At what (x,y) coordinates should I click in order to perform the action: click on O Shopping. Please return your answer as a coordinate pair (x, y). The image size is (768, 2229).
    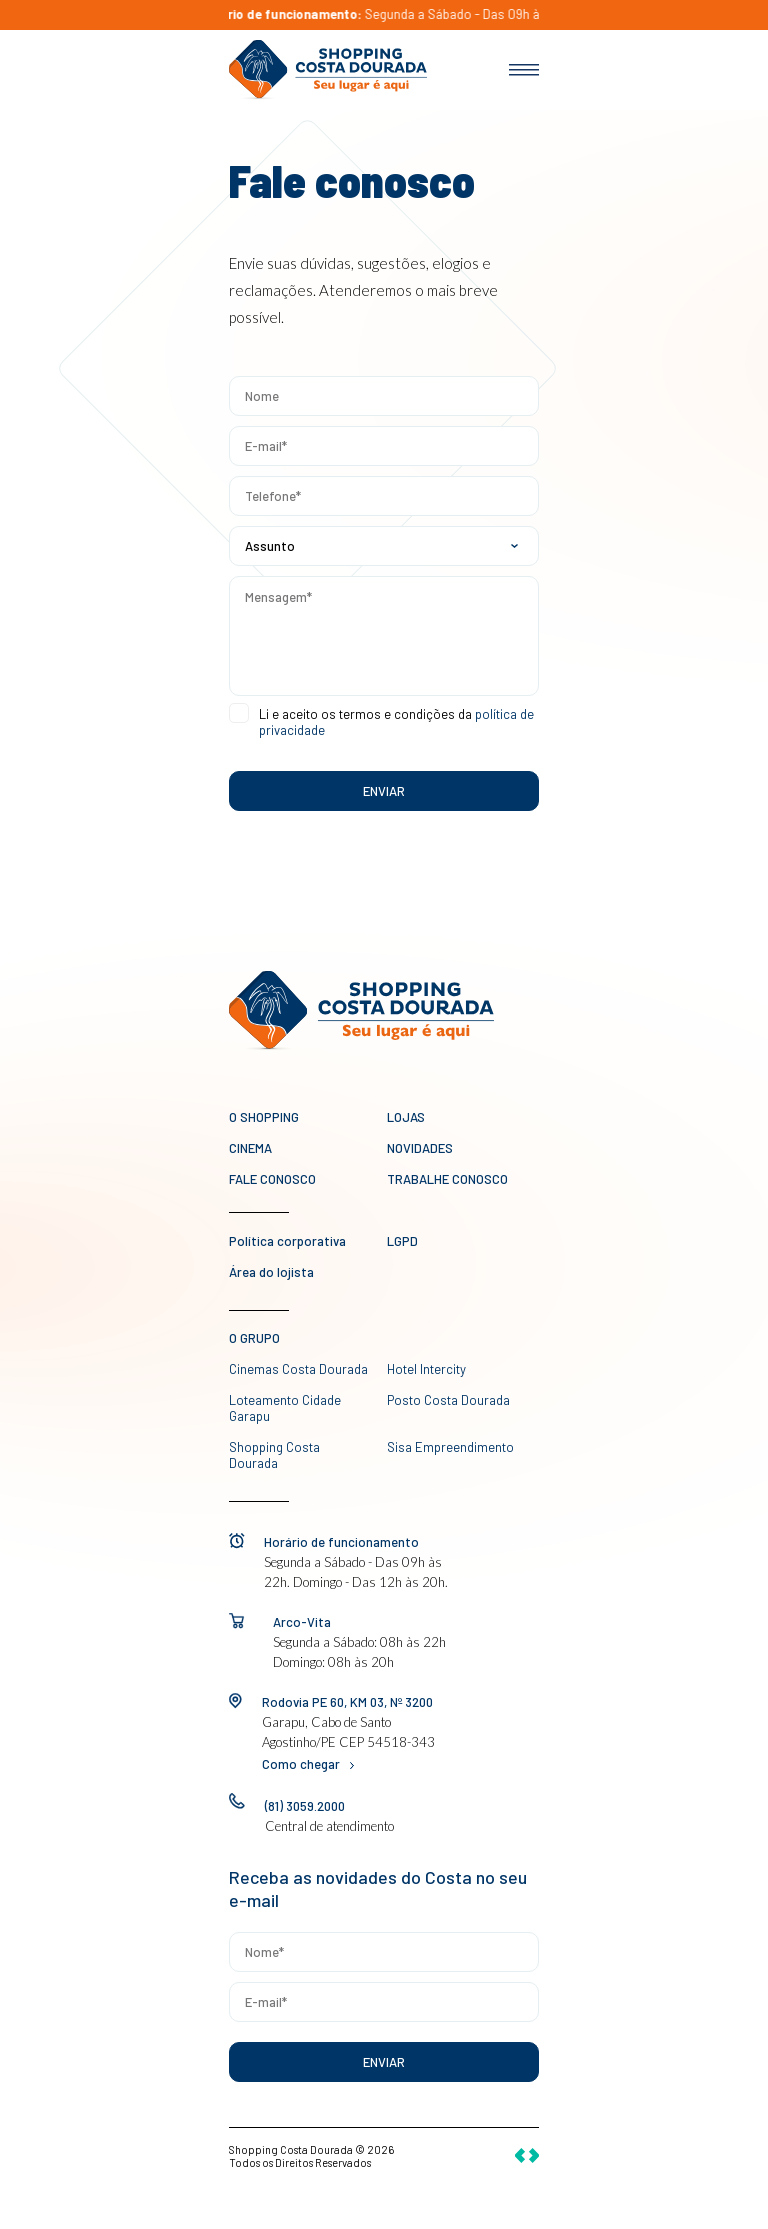
    Looking at the image, I should click on (264, 1117).